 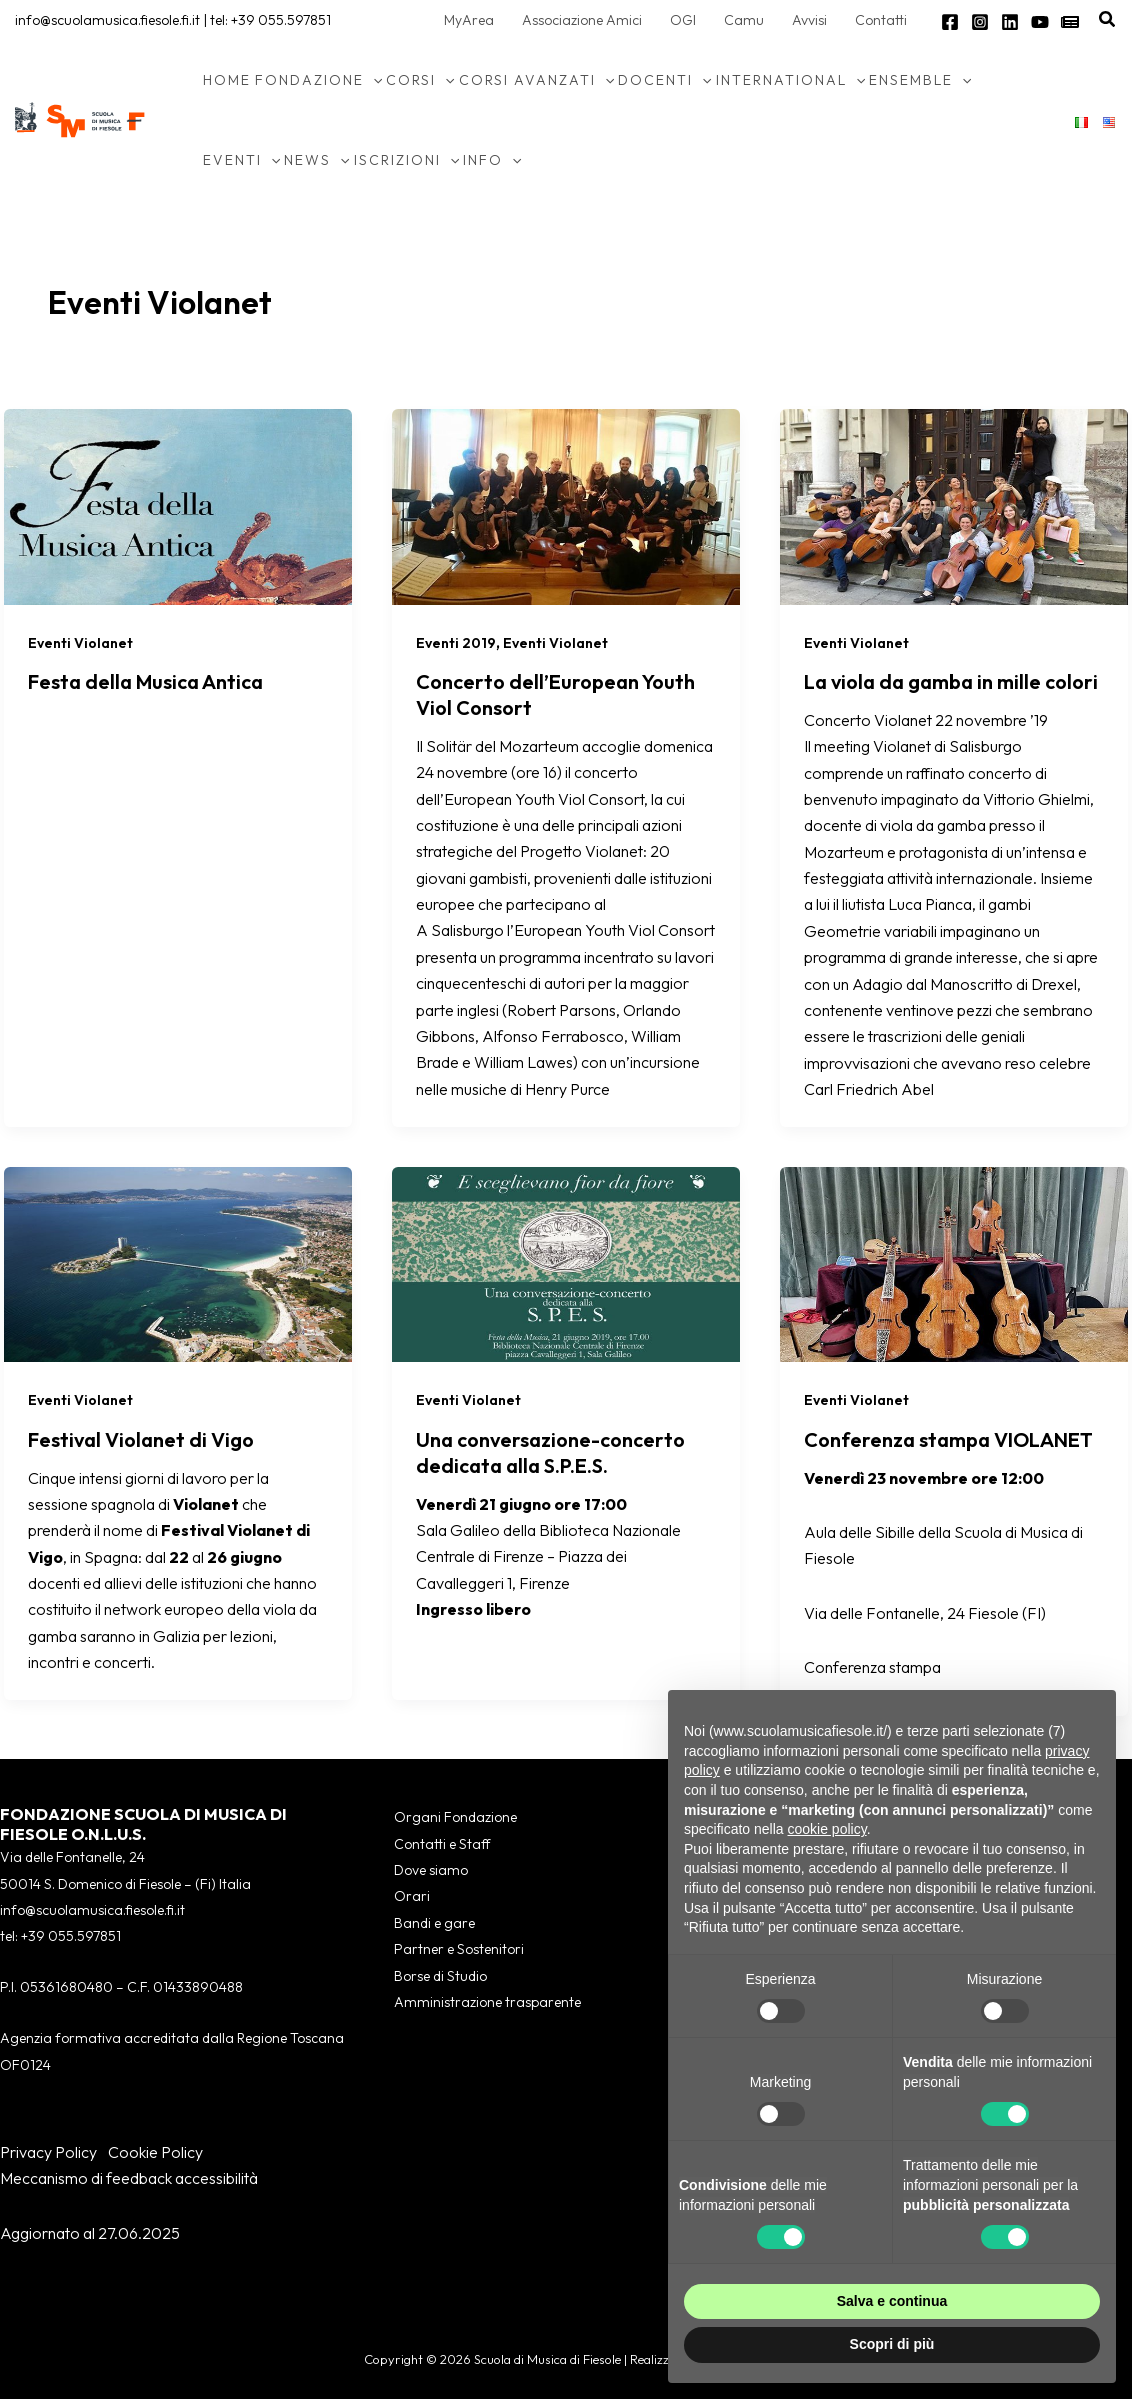 What do you see at coordinates (456, 643) in the screenshot?
I see `Eventi 2019` at bounding box center [456, 643].